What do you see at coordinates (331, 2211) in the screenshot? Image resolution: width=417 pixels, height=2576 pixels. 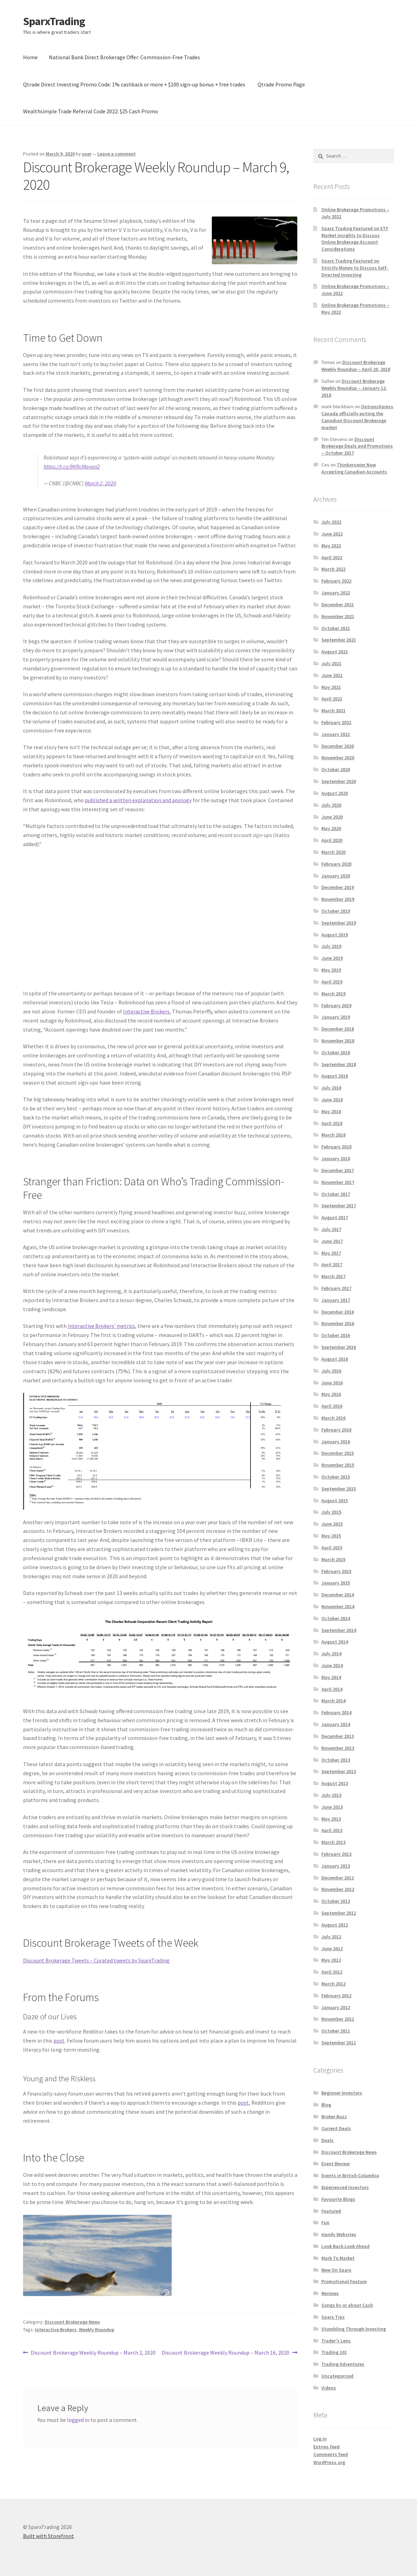 I see `Featured` at bounding box center [331, 2211].